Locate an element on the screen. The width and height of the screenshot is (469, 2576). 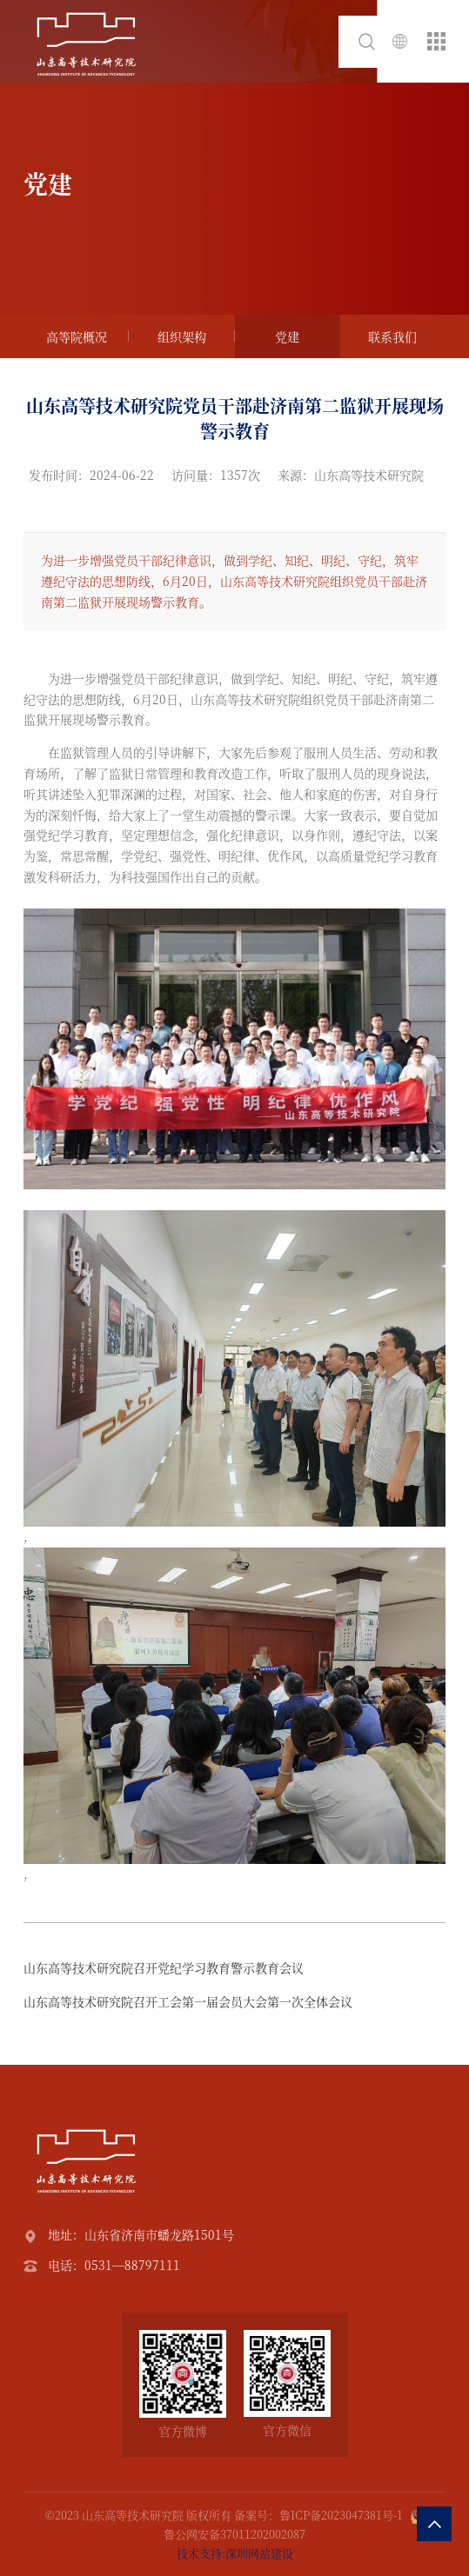
联系我们 is located at coordinates (392, 336).